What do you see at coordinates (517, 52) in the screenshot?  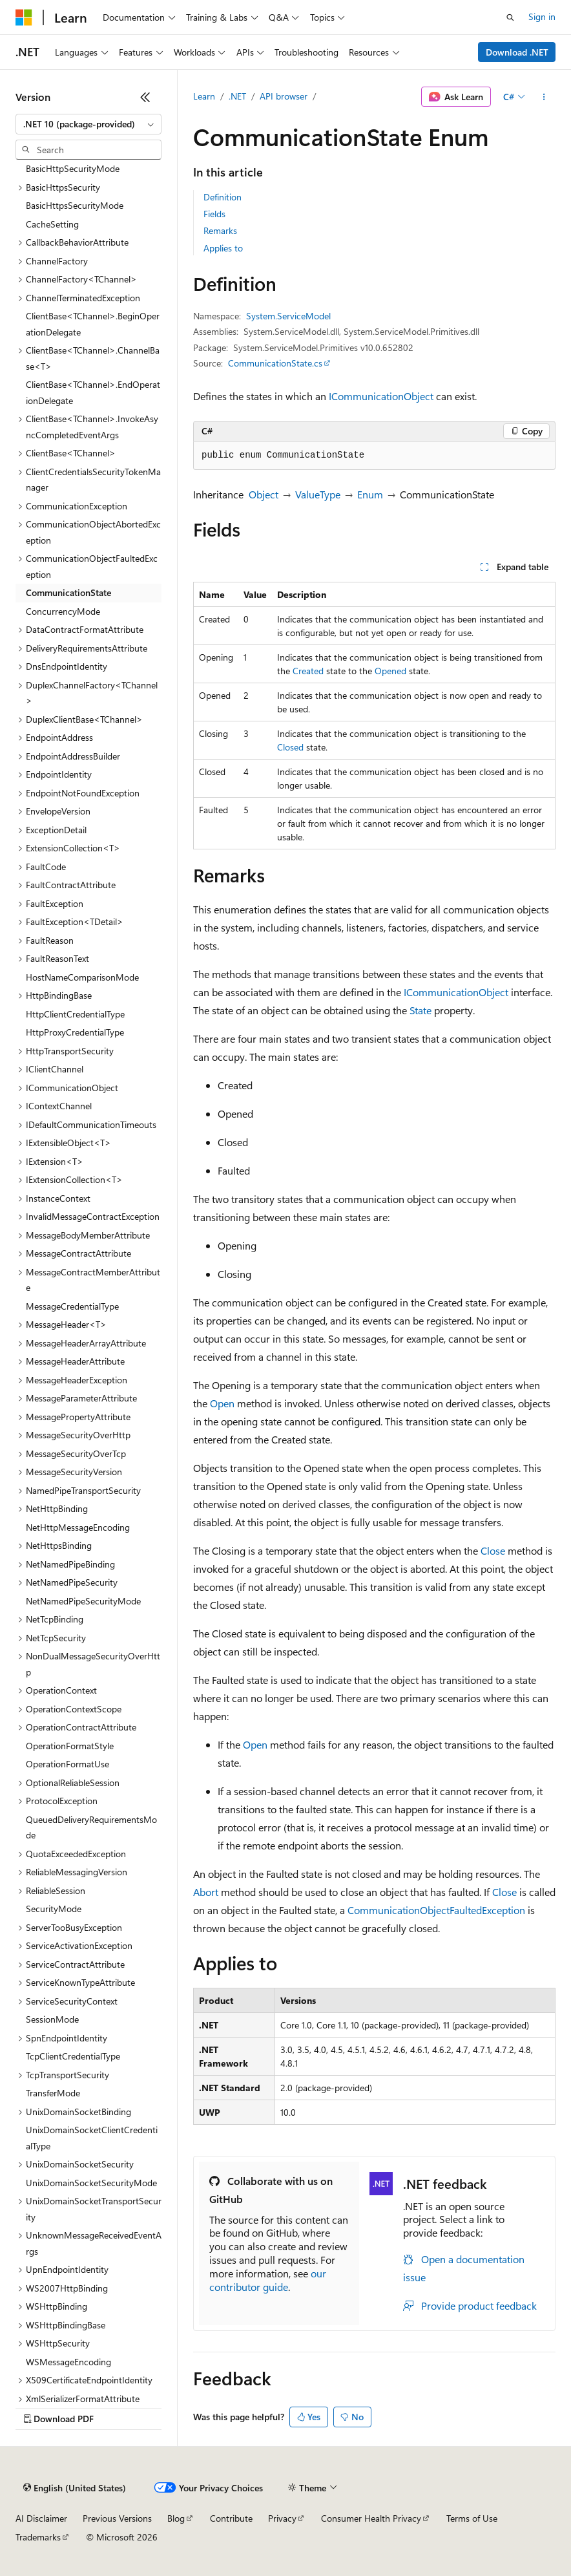 I see `Download .NET` at bounding box center [517, 52].